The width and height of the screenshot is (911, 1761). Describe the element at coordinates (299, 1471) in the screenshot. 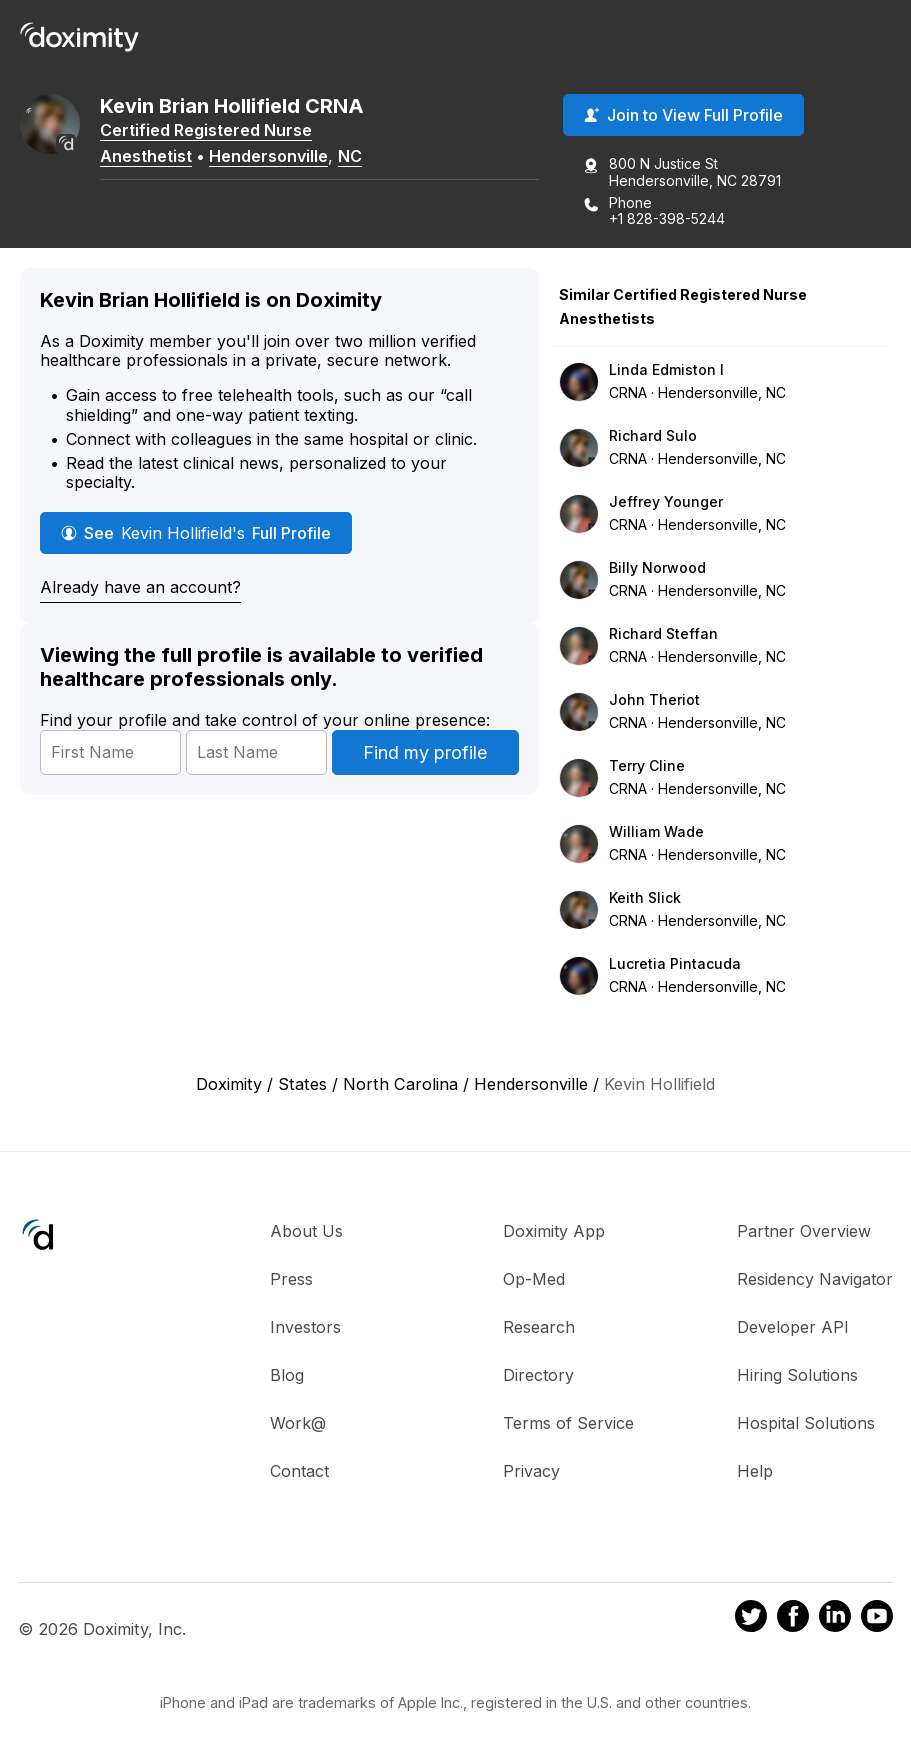

I see `Contact` at that location.